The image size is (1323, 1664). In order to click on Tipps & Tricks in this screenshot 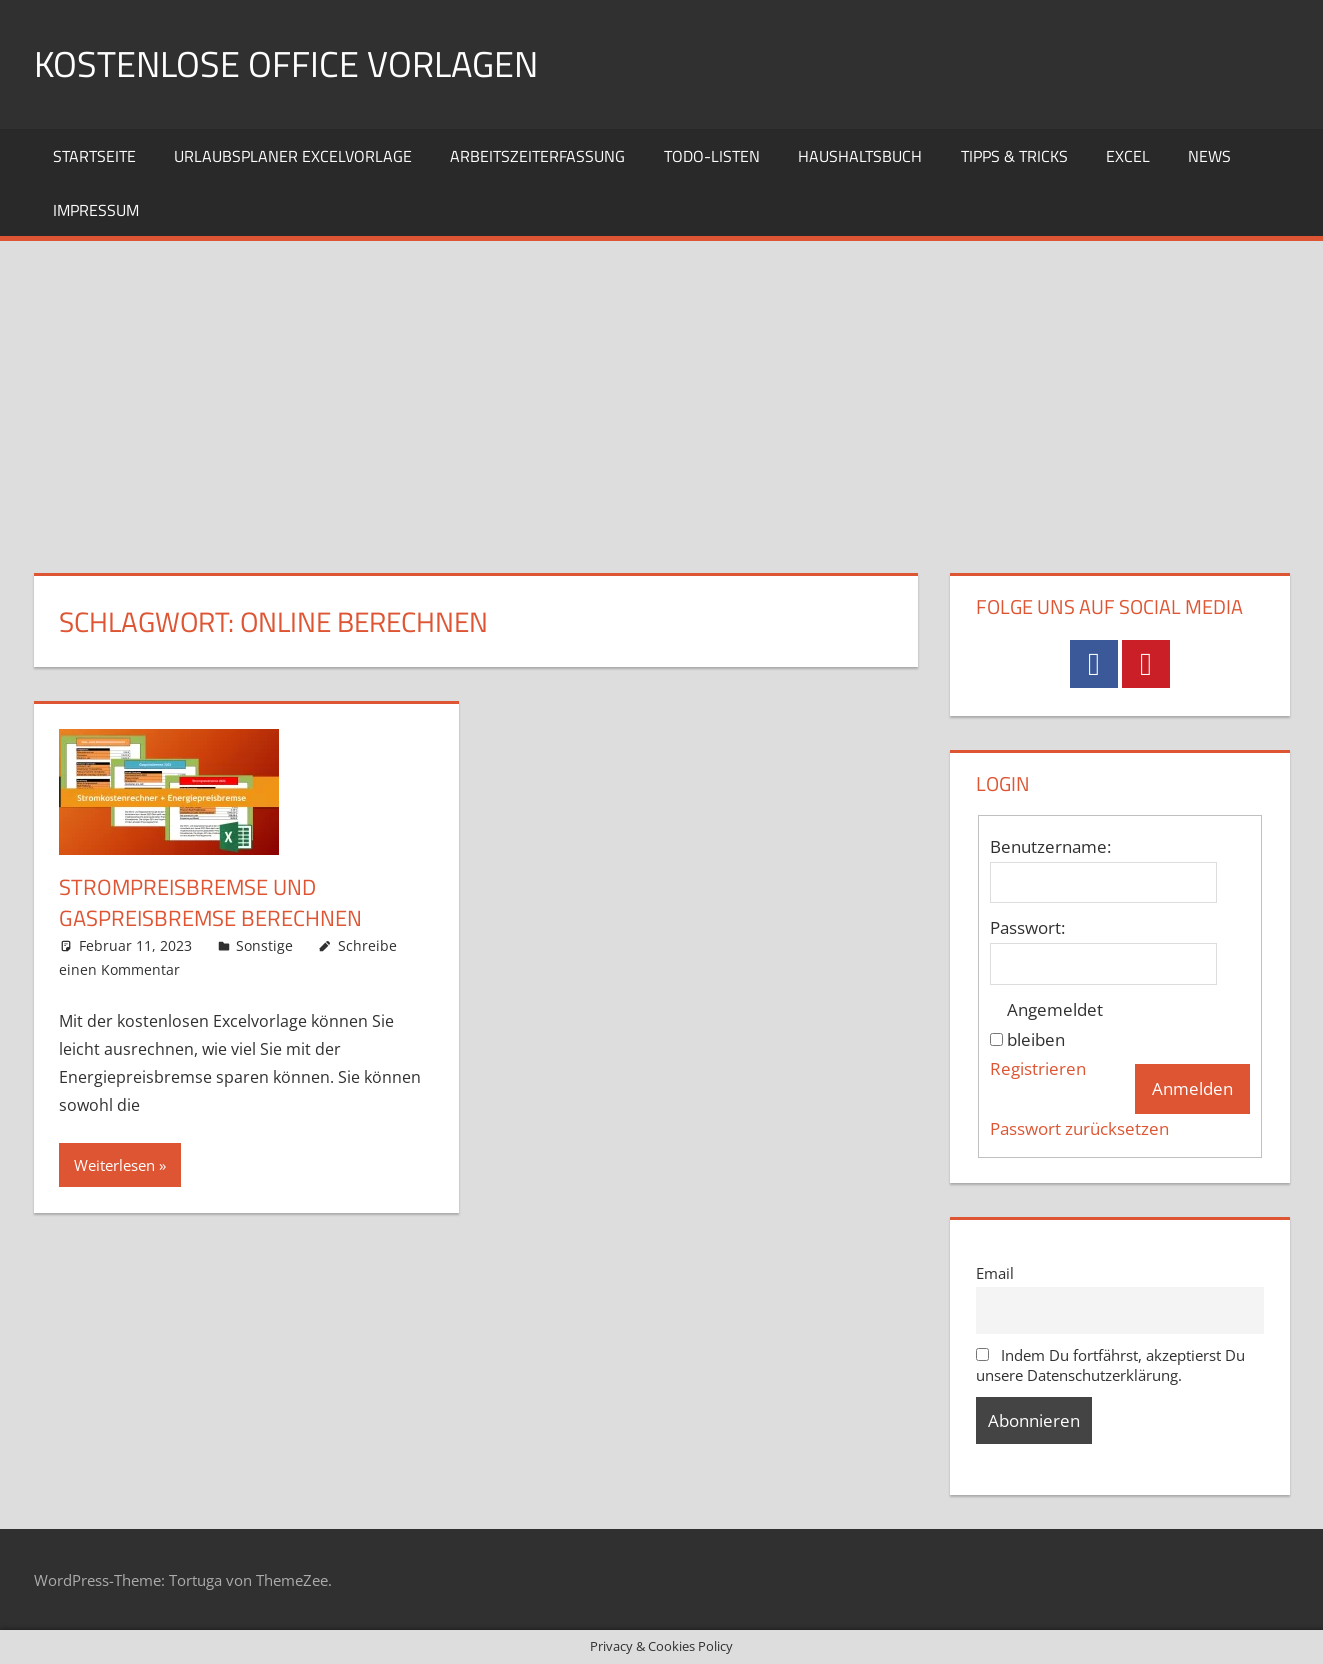, I will do `click(1014, 156)`.